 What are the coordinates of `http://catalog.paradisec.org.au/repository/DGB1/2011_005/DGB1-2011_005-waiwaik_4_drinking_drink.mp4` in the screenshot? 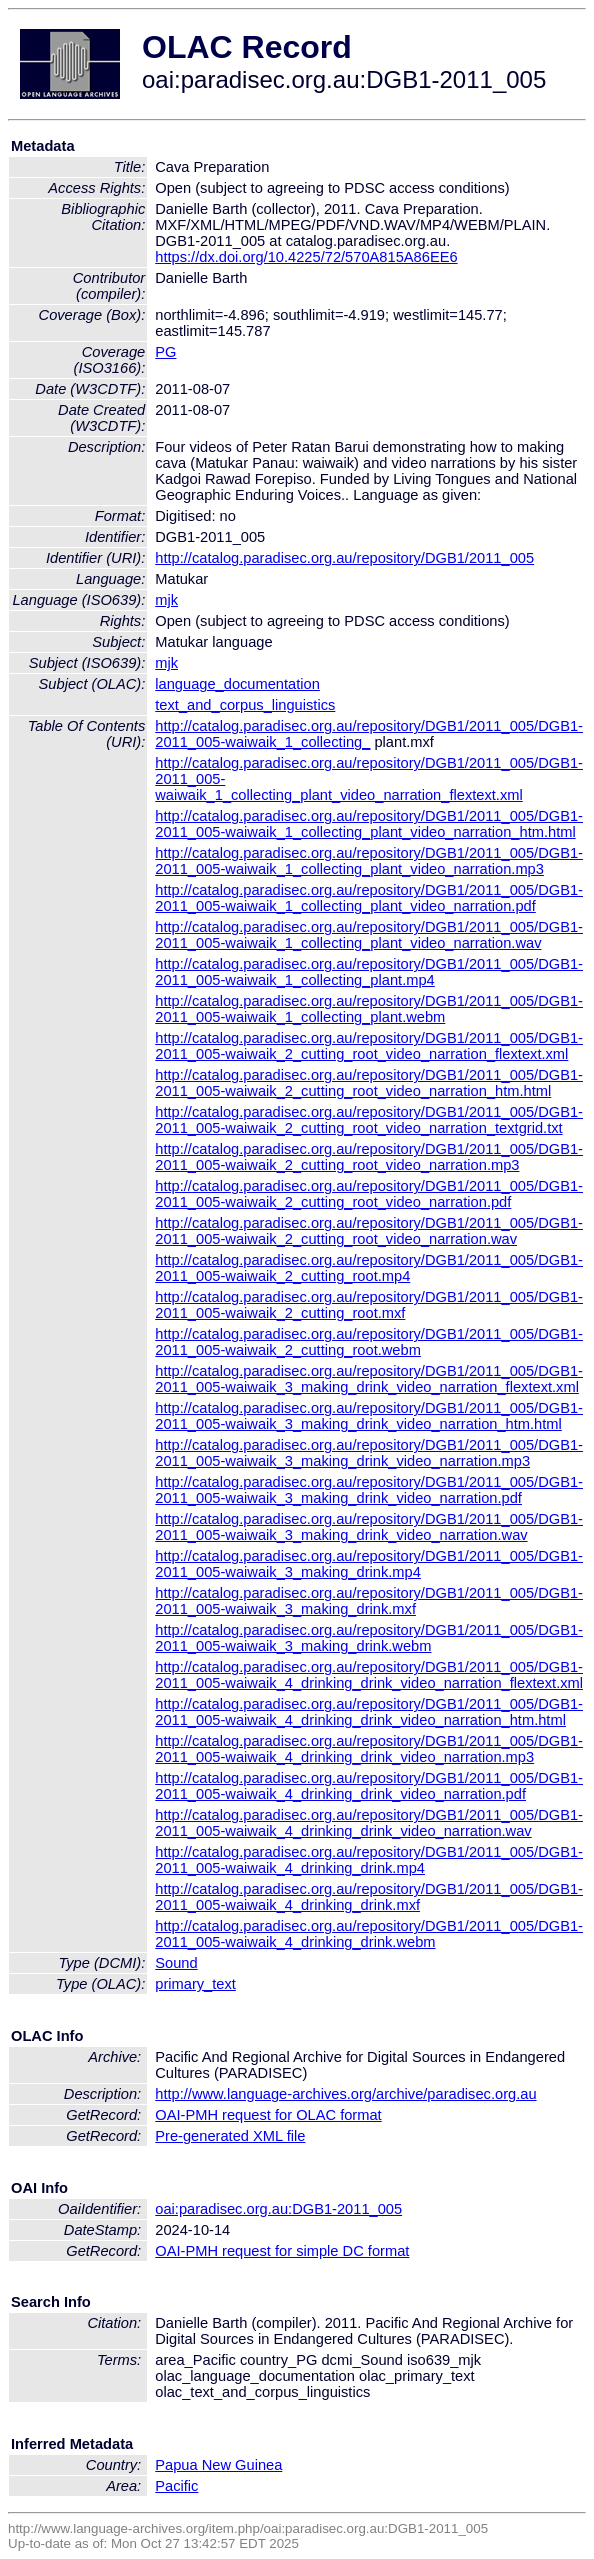 It's located at (369, 1860).